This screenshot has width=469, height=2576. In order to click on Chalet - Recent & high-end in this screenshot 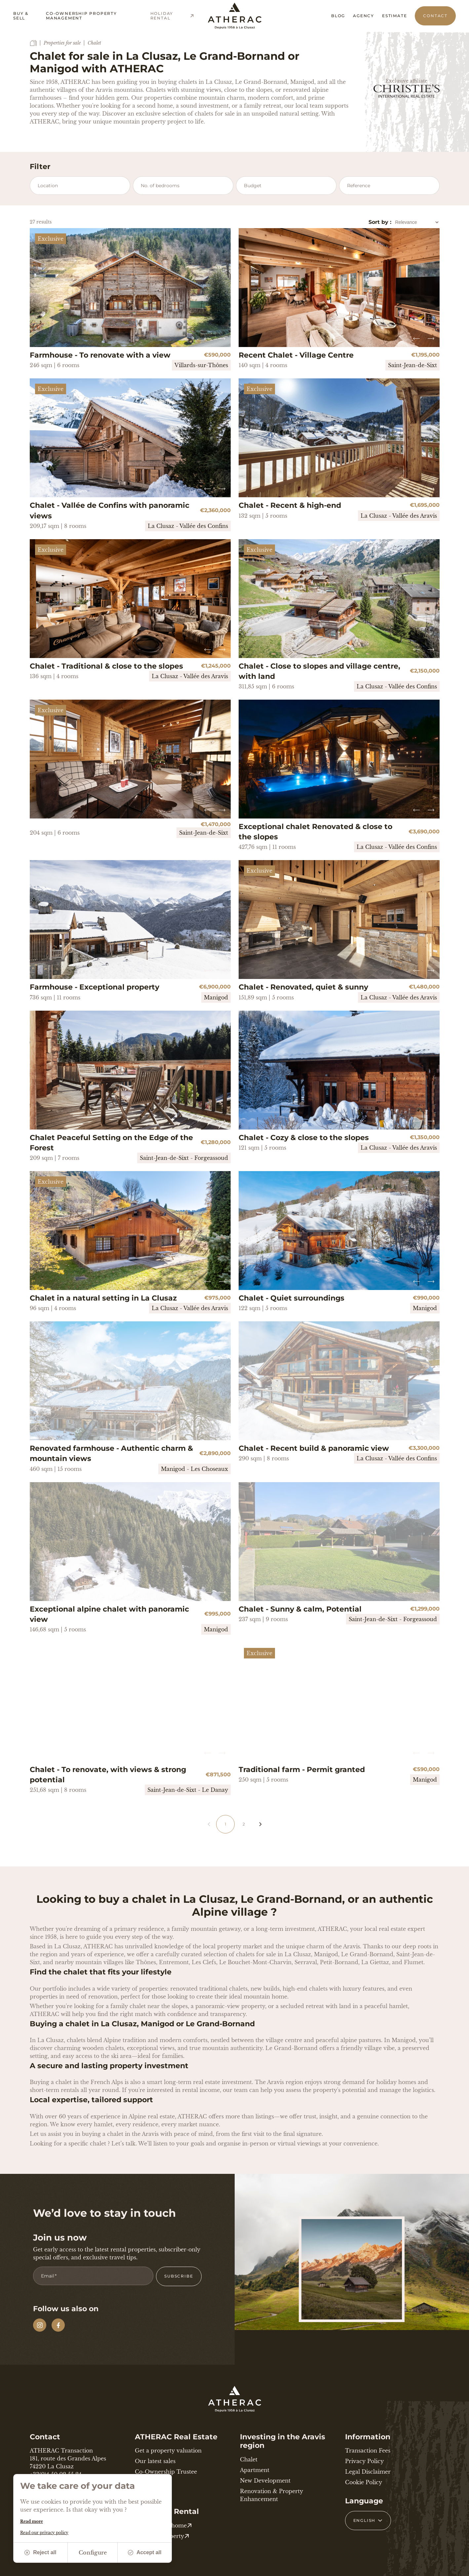, I will do `click(290, 505)`.